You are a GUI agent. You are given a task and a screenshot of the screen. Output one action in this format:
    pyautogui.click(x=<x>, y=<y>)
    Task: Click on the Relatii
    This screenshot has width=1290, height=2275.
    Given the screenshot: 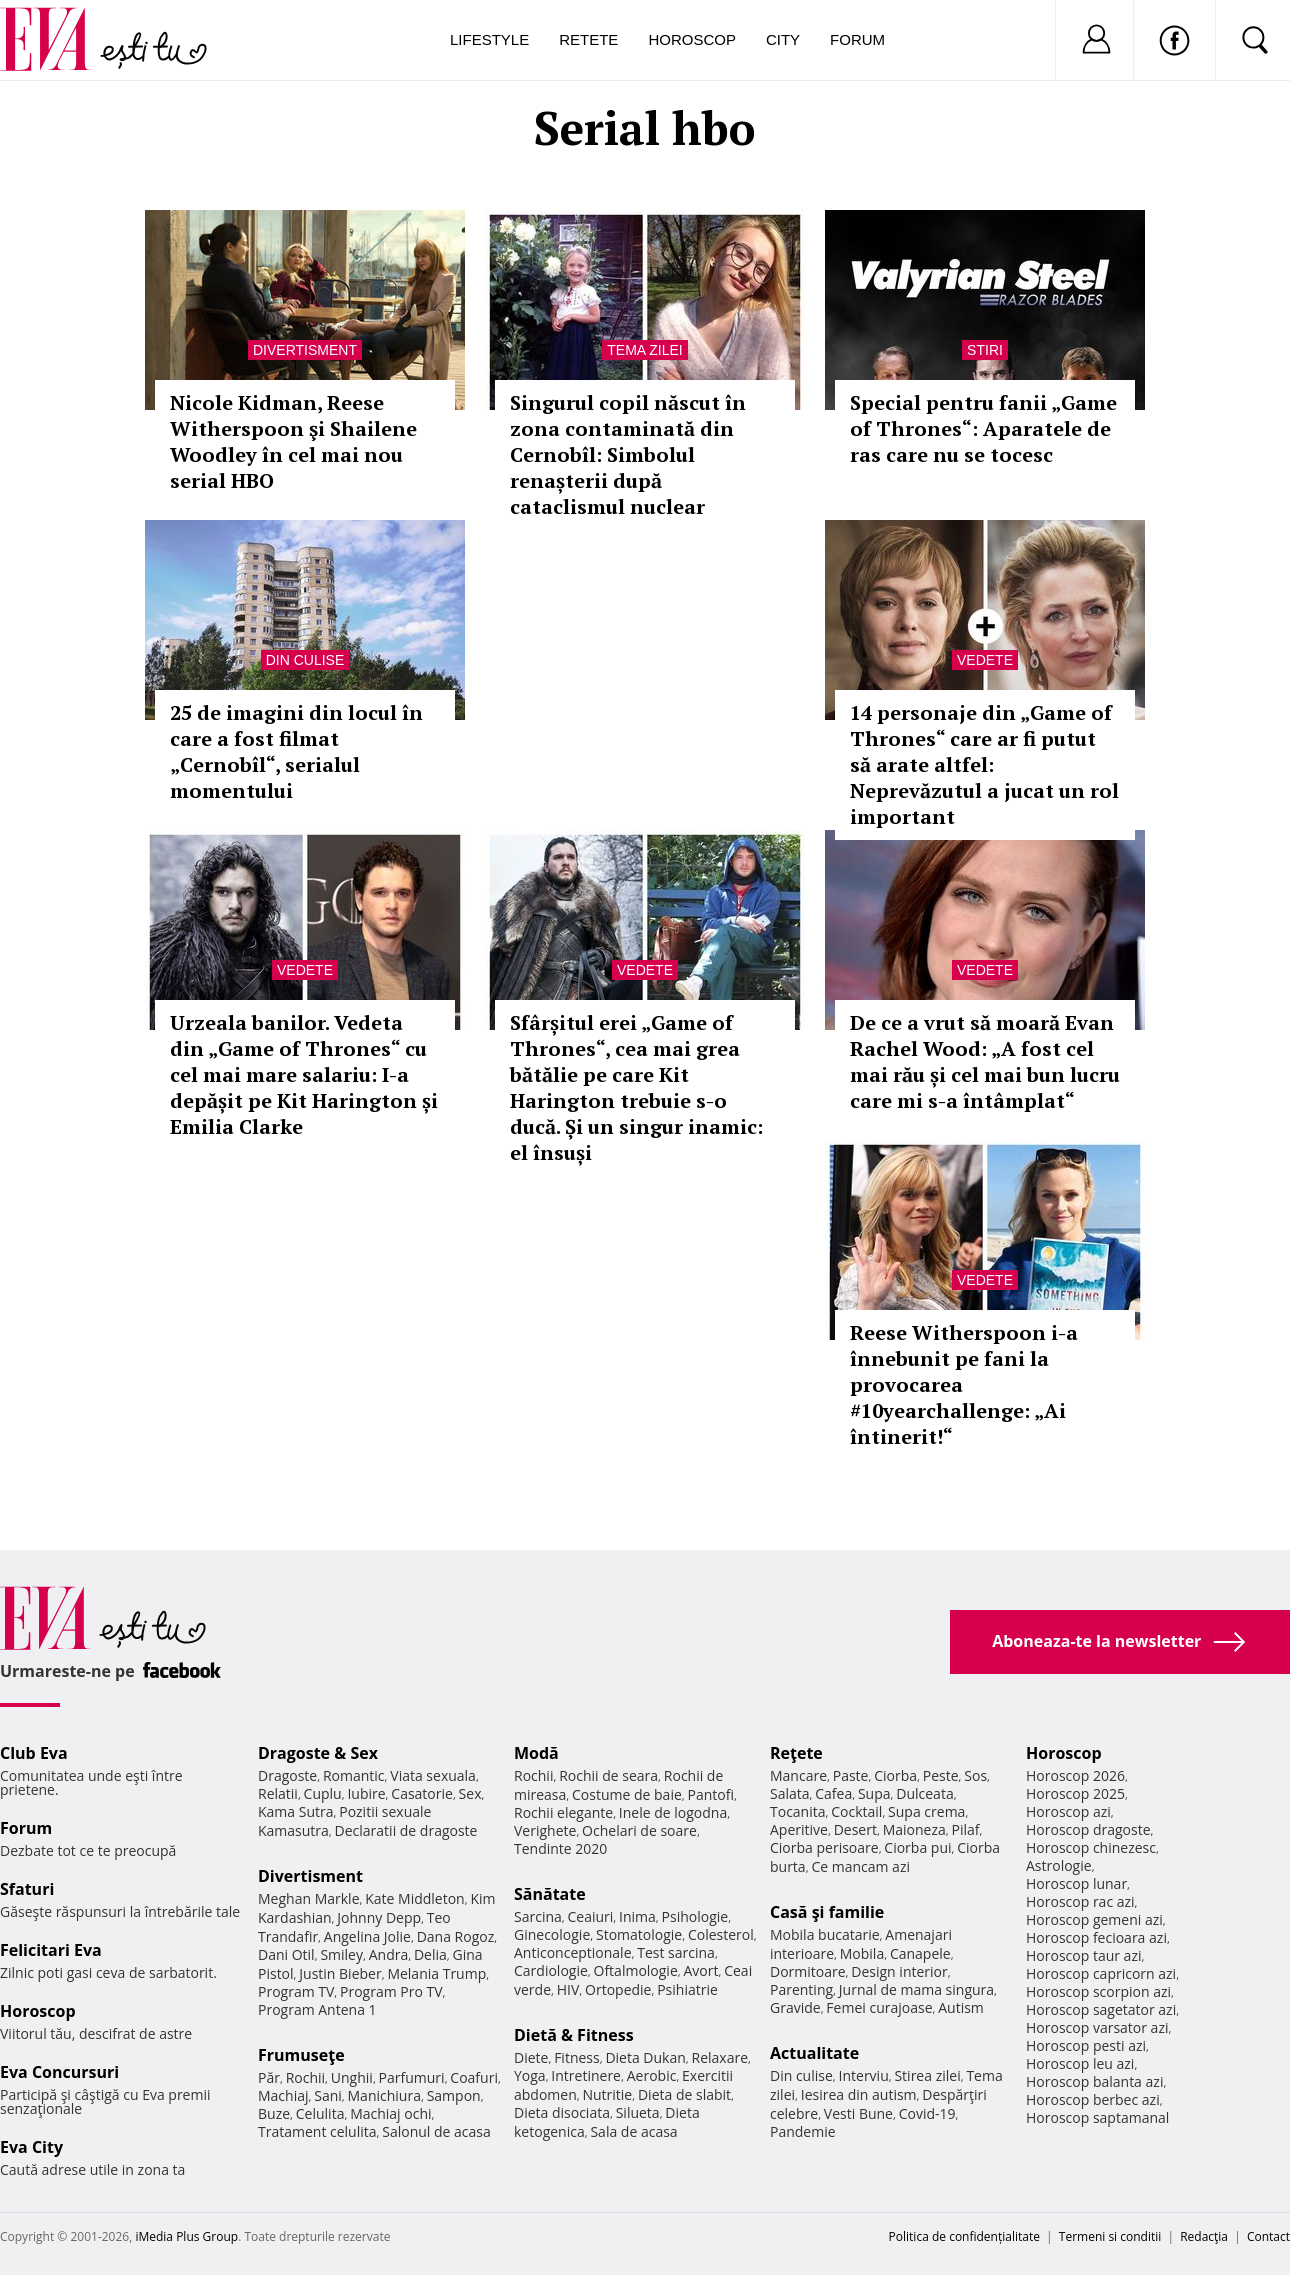 What is the action you would take?
    pyautogui.click(x=278, y=1793)
    